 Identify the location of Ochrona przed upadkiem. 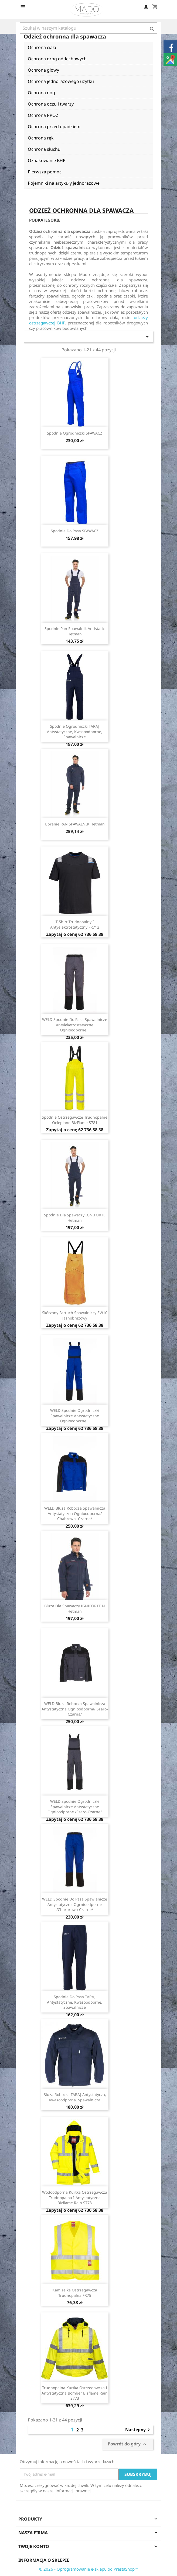
(54, 127).